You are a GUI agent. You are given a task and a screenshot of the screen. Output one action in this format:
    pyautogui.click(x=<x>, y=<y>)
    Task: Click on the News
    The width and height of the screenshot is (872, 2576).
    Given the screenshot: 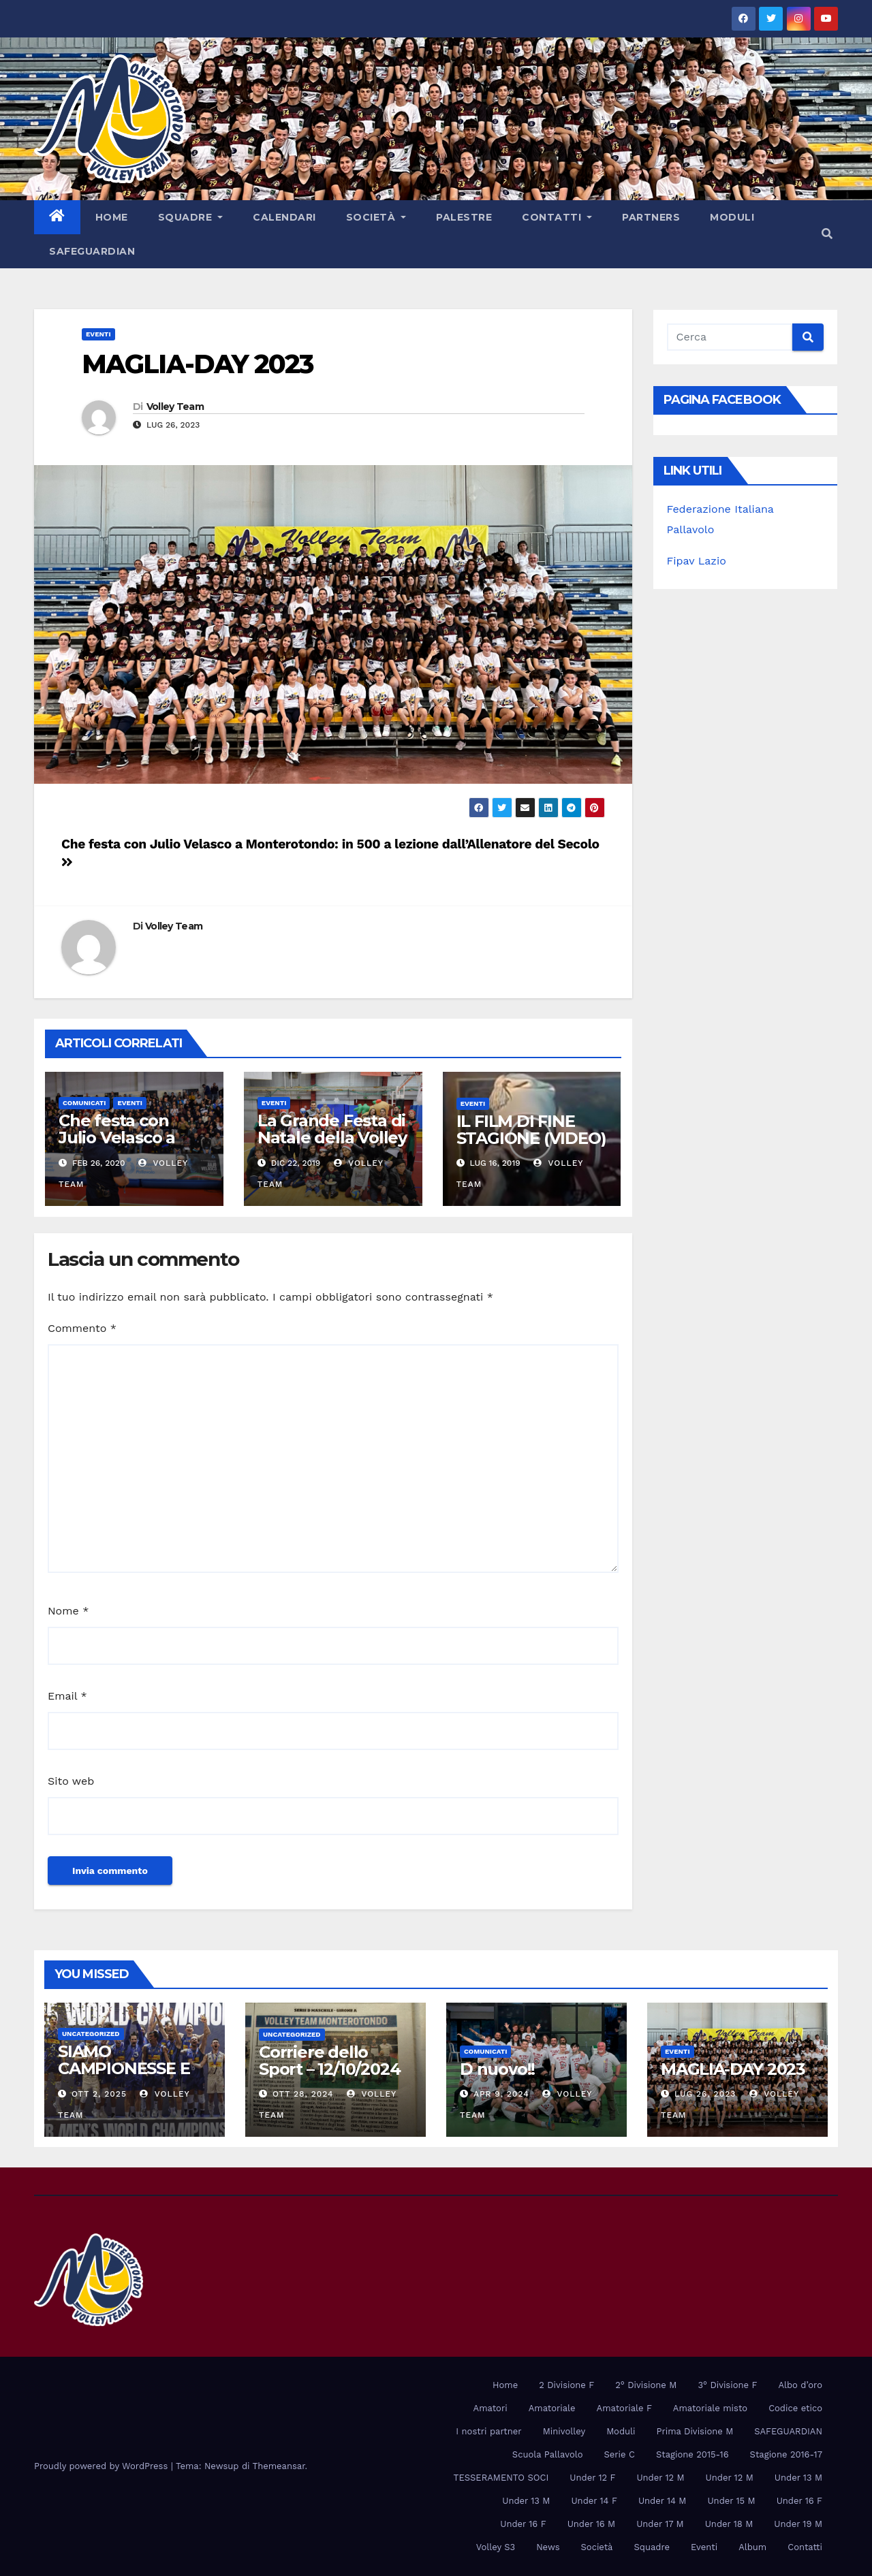 What is the action you would take?
    pyautogui.click(x=547, y=2547)
    